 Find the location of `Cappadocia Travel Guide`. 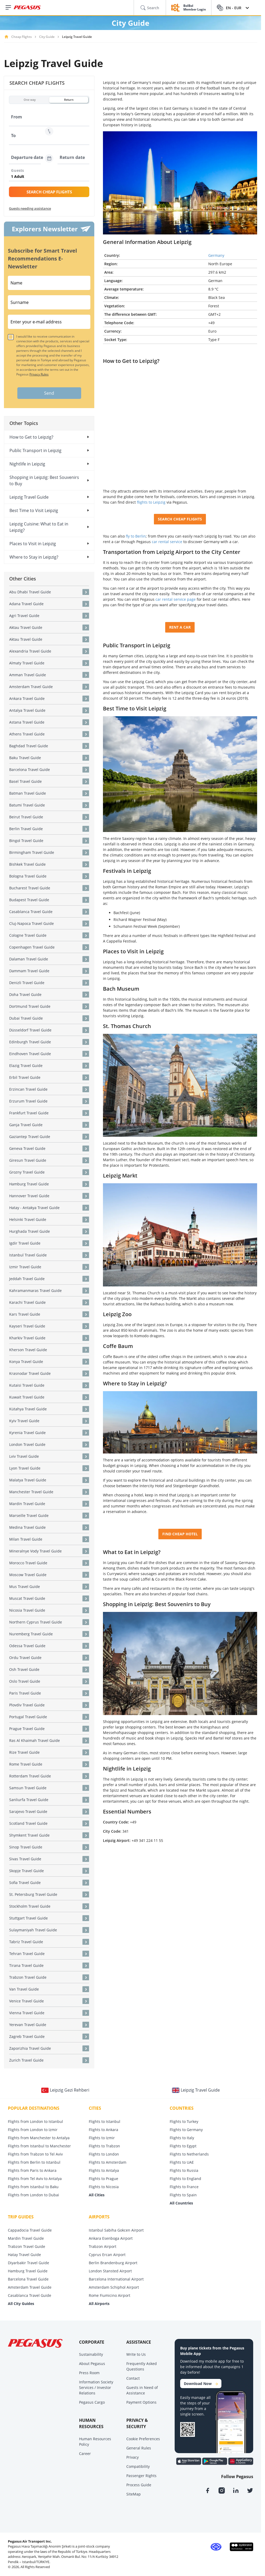

Cappadocia Travel Guide is located at coordinates (30, 2230).